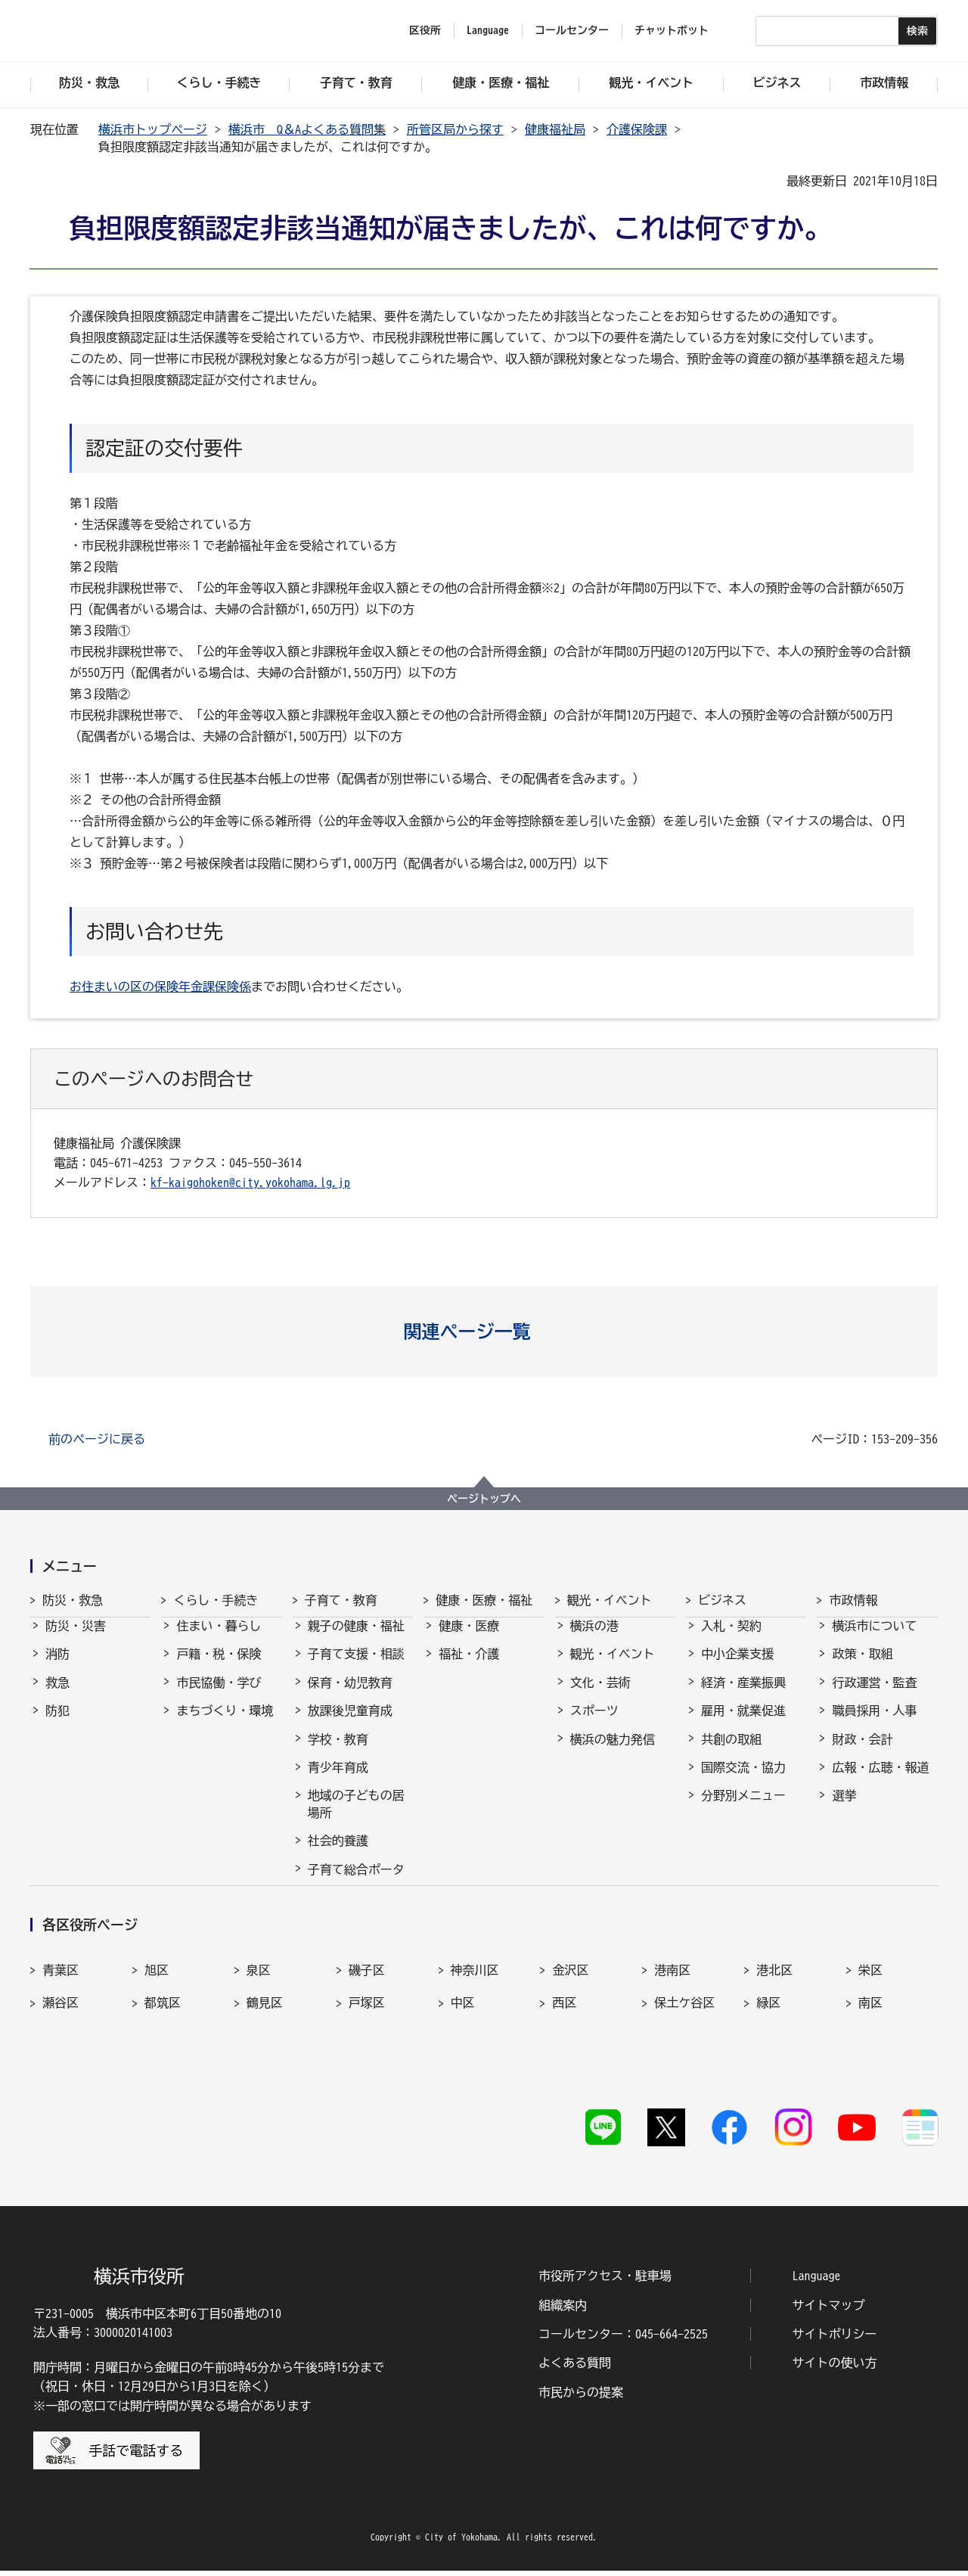  What do you see at coordinates (469, 1667) in the screenshot?
I see `福祉・介護` at bounding box center [469, 1667].